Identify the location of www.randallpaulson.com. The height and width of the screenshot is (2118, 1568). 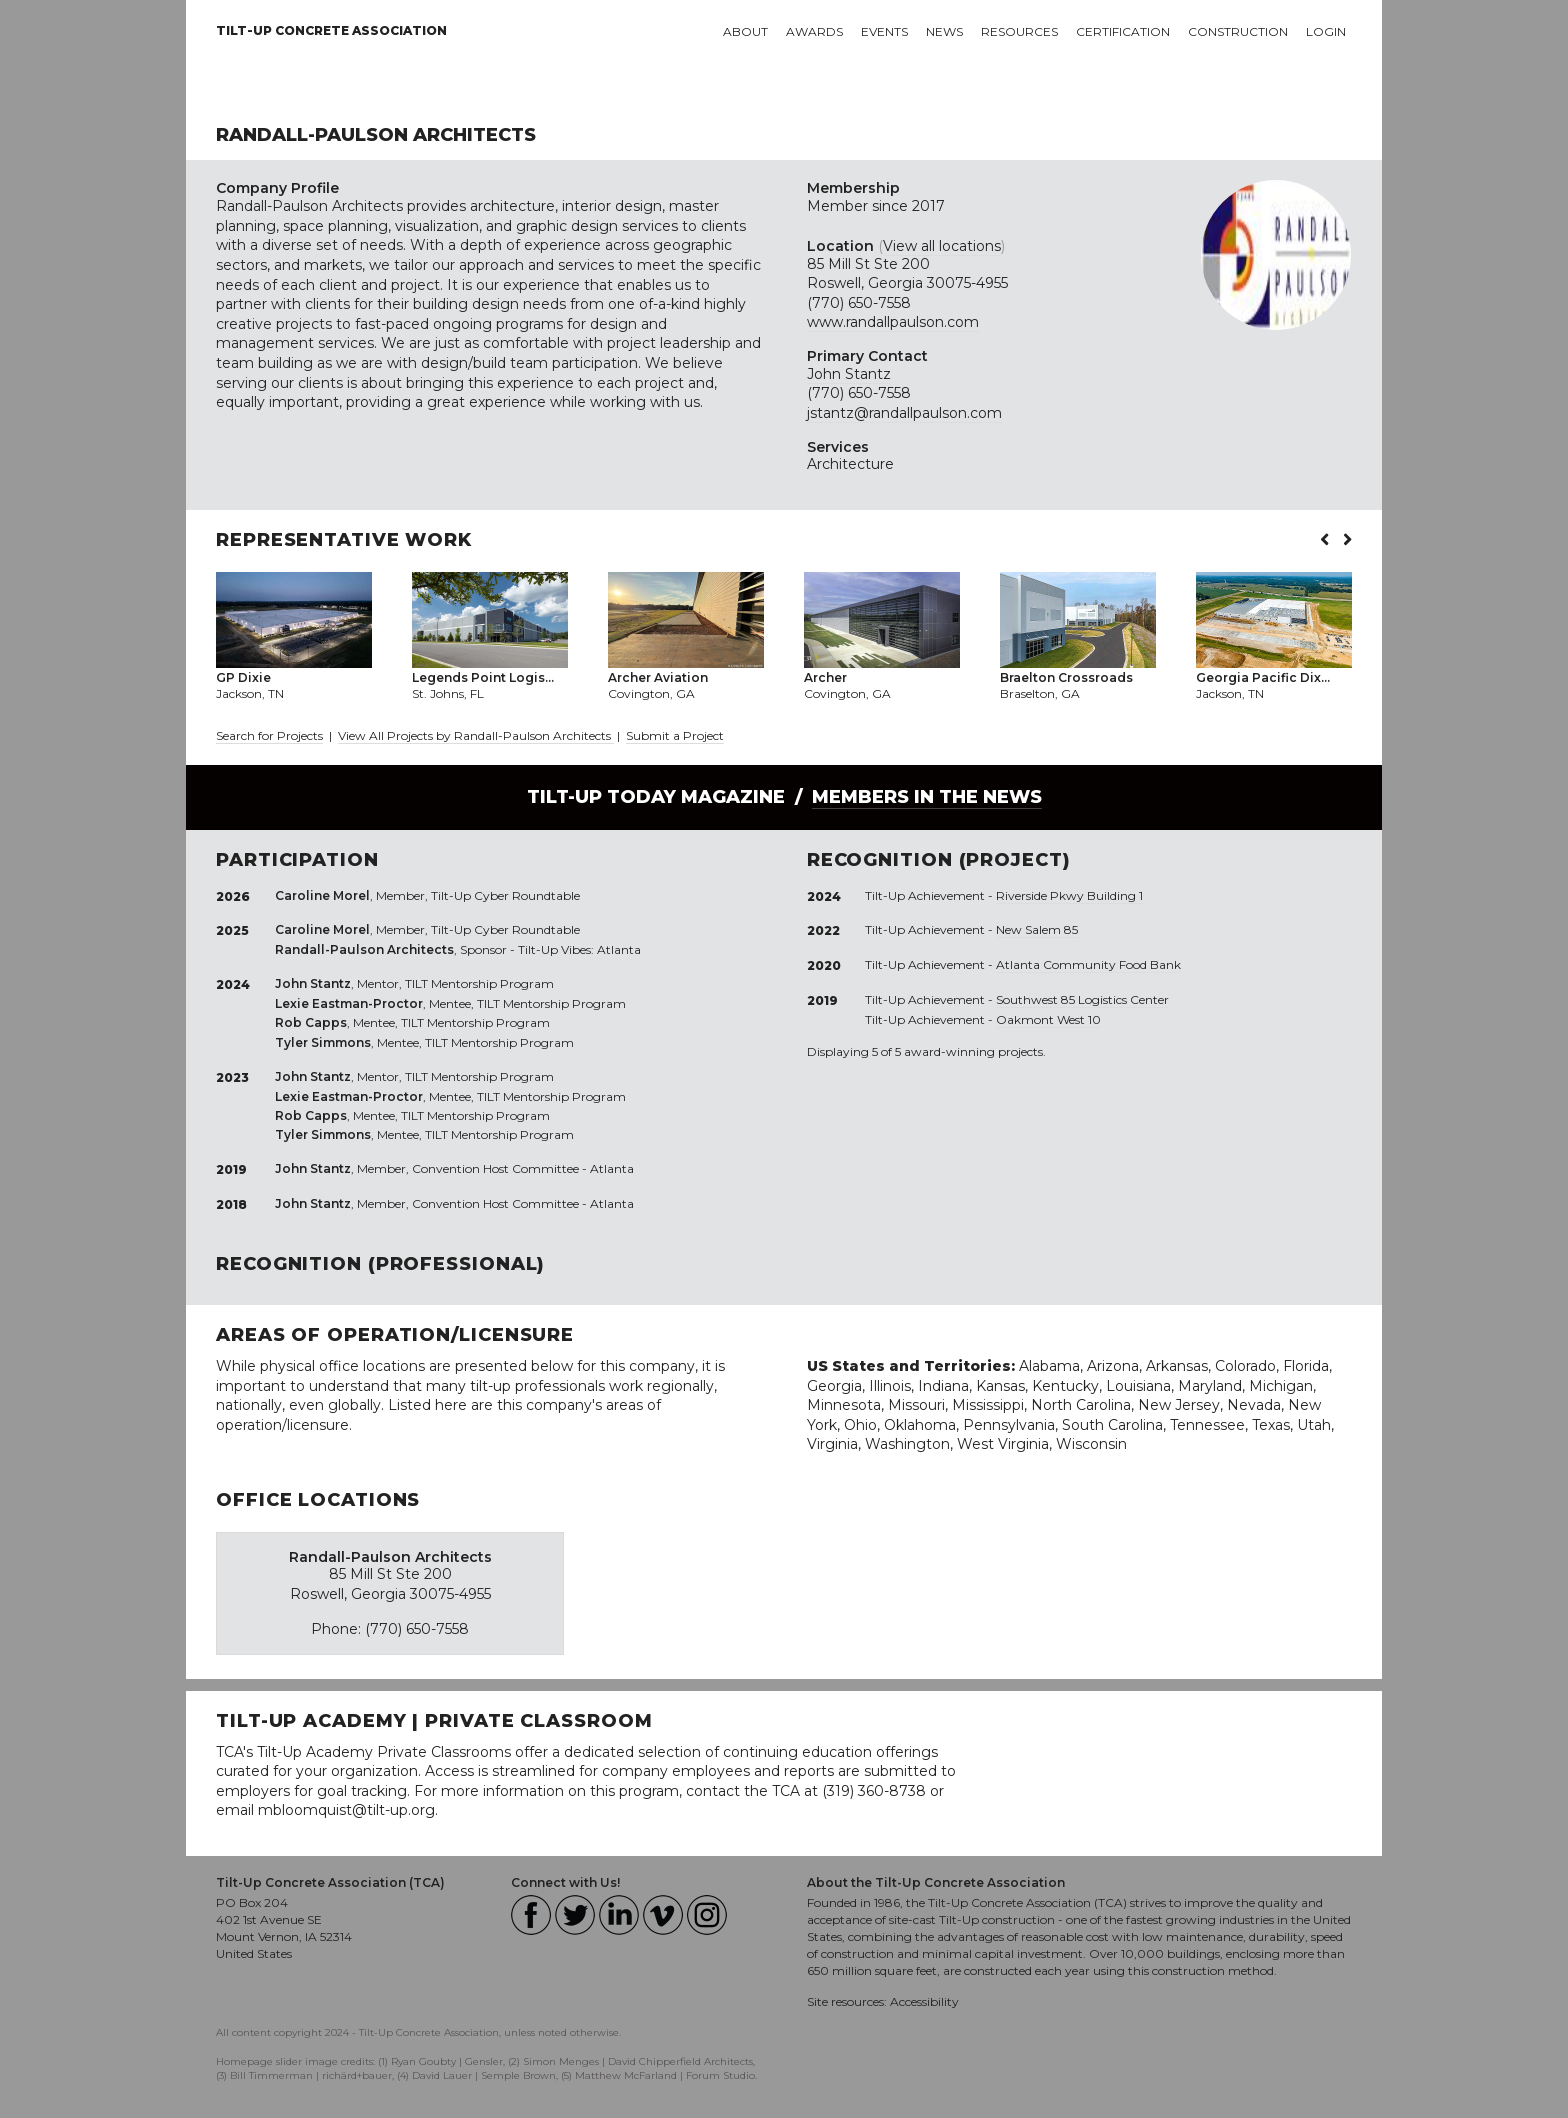
(893, 322).